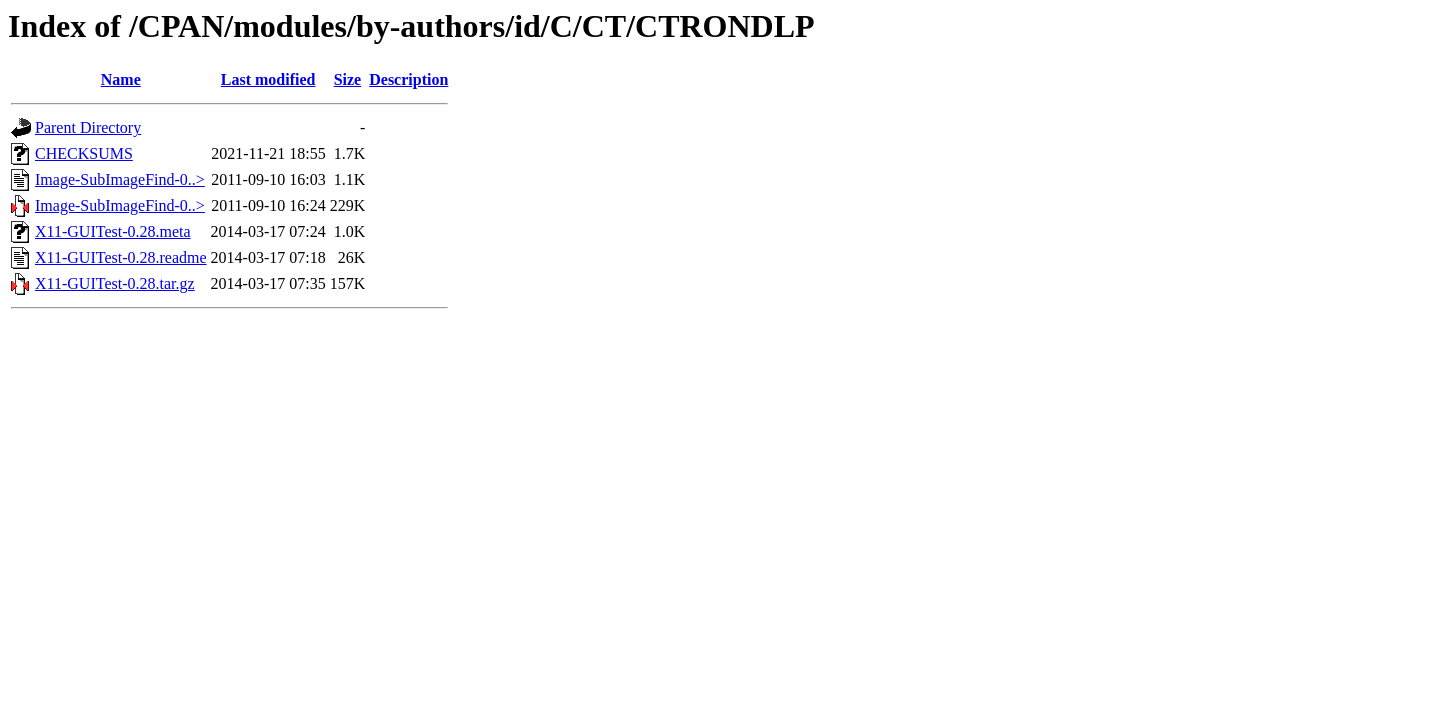  Describe the element at coordinates (88, 127) in the screenshot. I see `Parent Directory` at that location.